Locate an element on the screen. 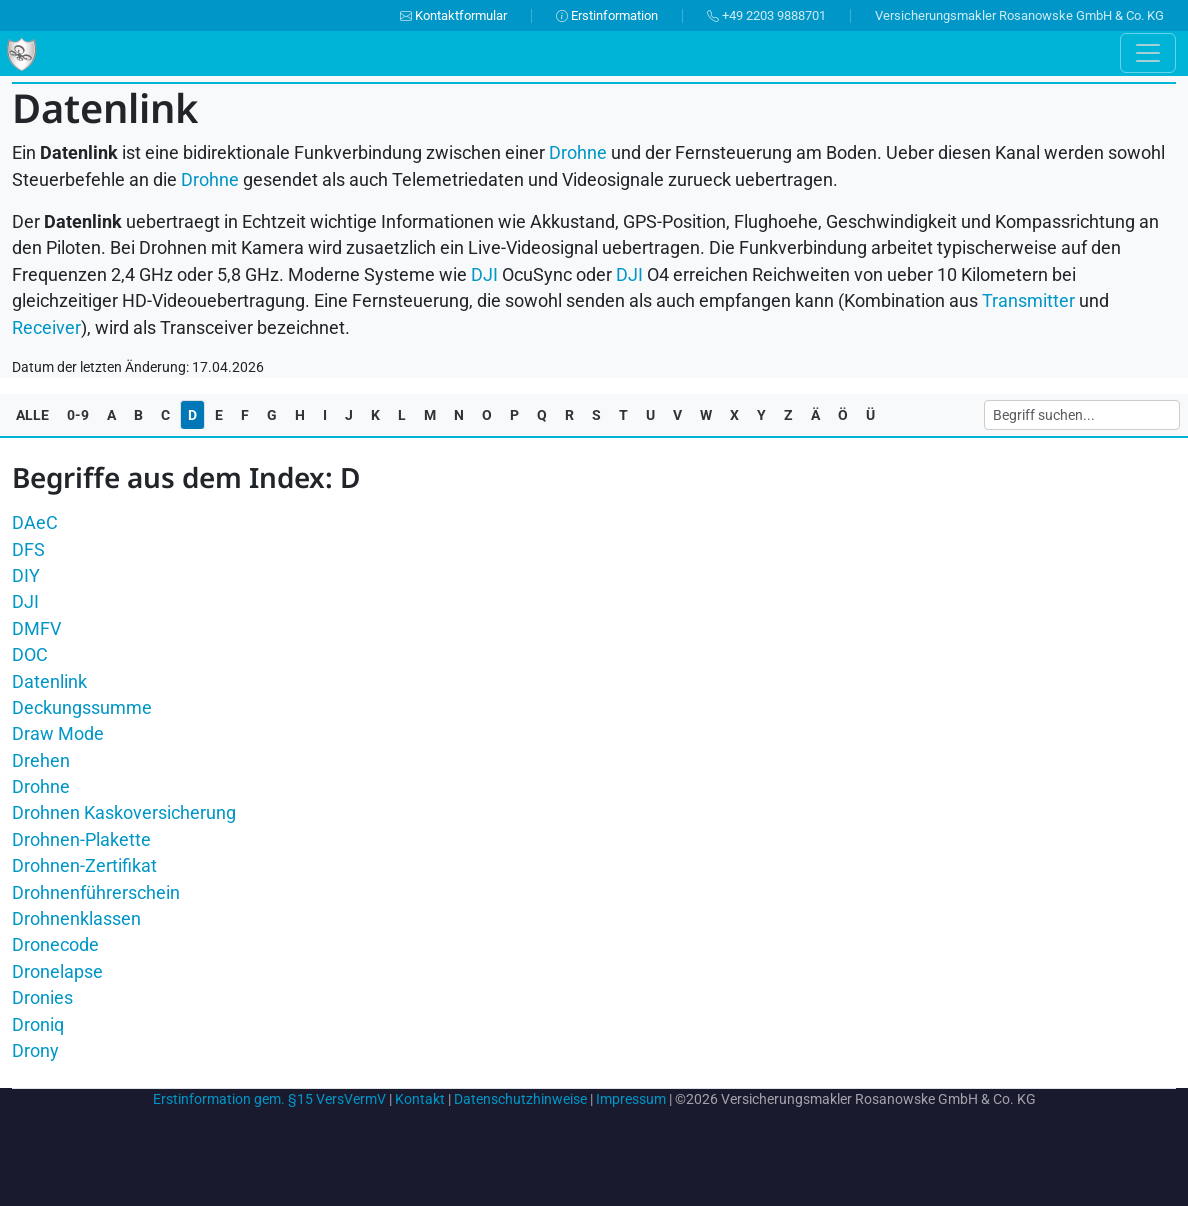 The image size is (1188, 1206). Drohnenführerschein is located at coordinates (96, 893).